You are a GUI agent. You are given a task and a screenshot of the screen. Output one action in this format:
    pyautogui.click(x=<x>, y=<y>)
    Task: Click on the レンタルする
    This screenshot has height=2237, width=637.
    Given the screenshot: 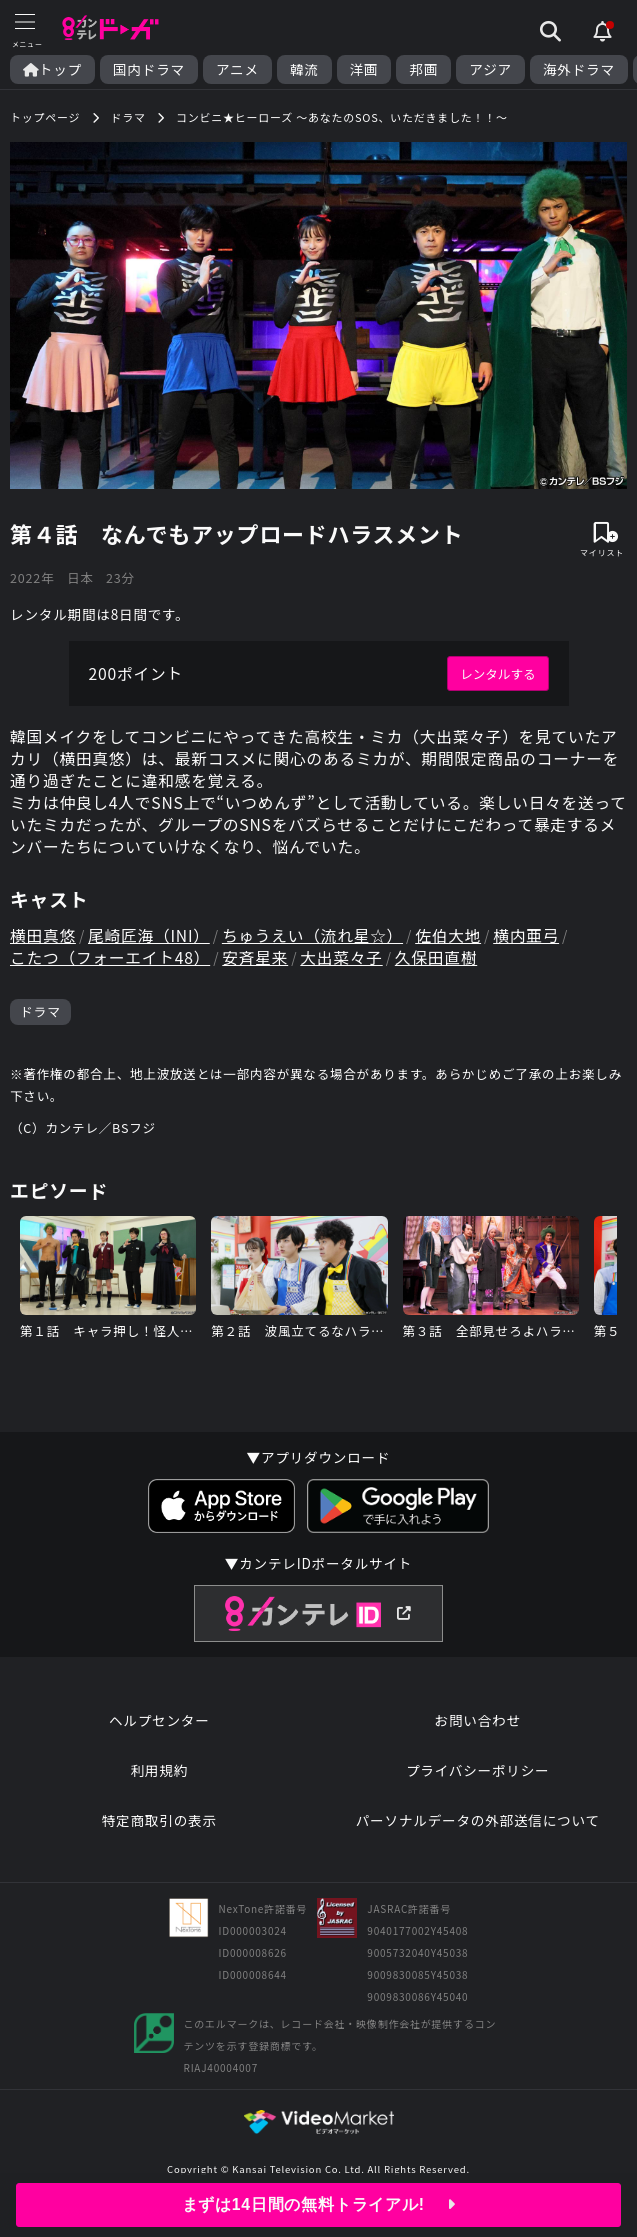 What is the action you would take?
    pyautogui.click(x=497, y=674)
    